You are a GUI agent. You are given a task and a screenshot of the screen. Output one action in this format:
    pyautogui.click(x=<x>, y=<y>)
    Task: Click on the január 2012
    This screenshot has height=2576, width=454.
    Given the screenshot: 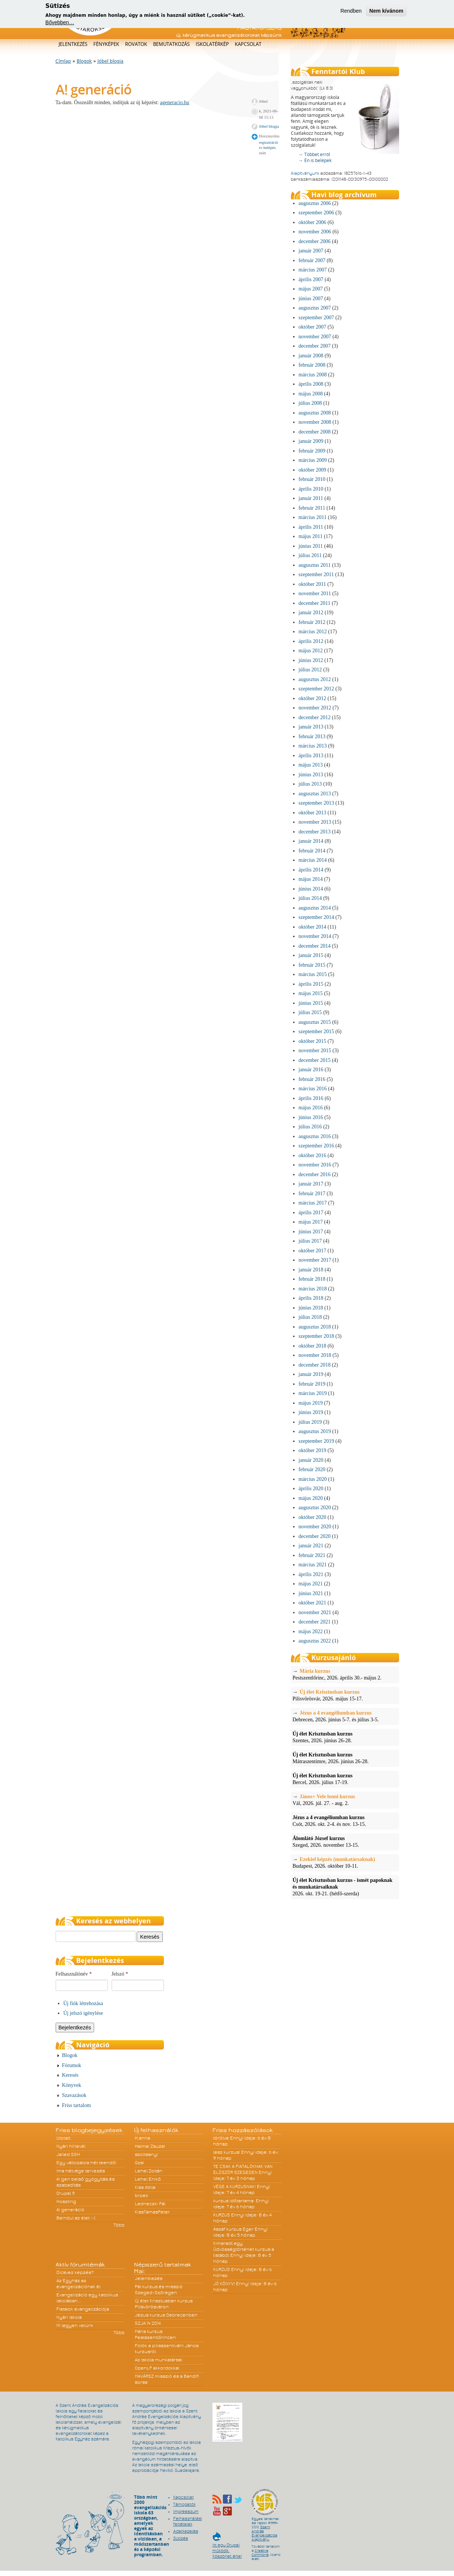 What is the action you would take?
    pyautogui.click(x=311, y=612)
    